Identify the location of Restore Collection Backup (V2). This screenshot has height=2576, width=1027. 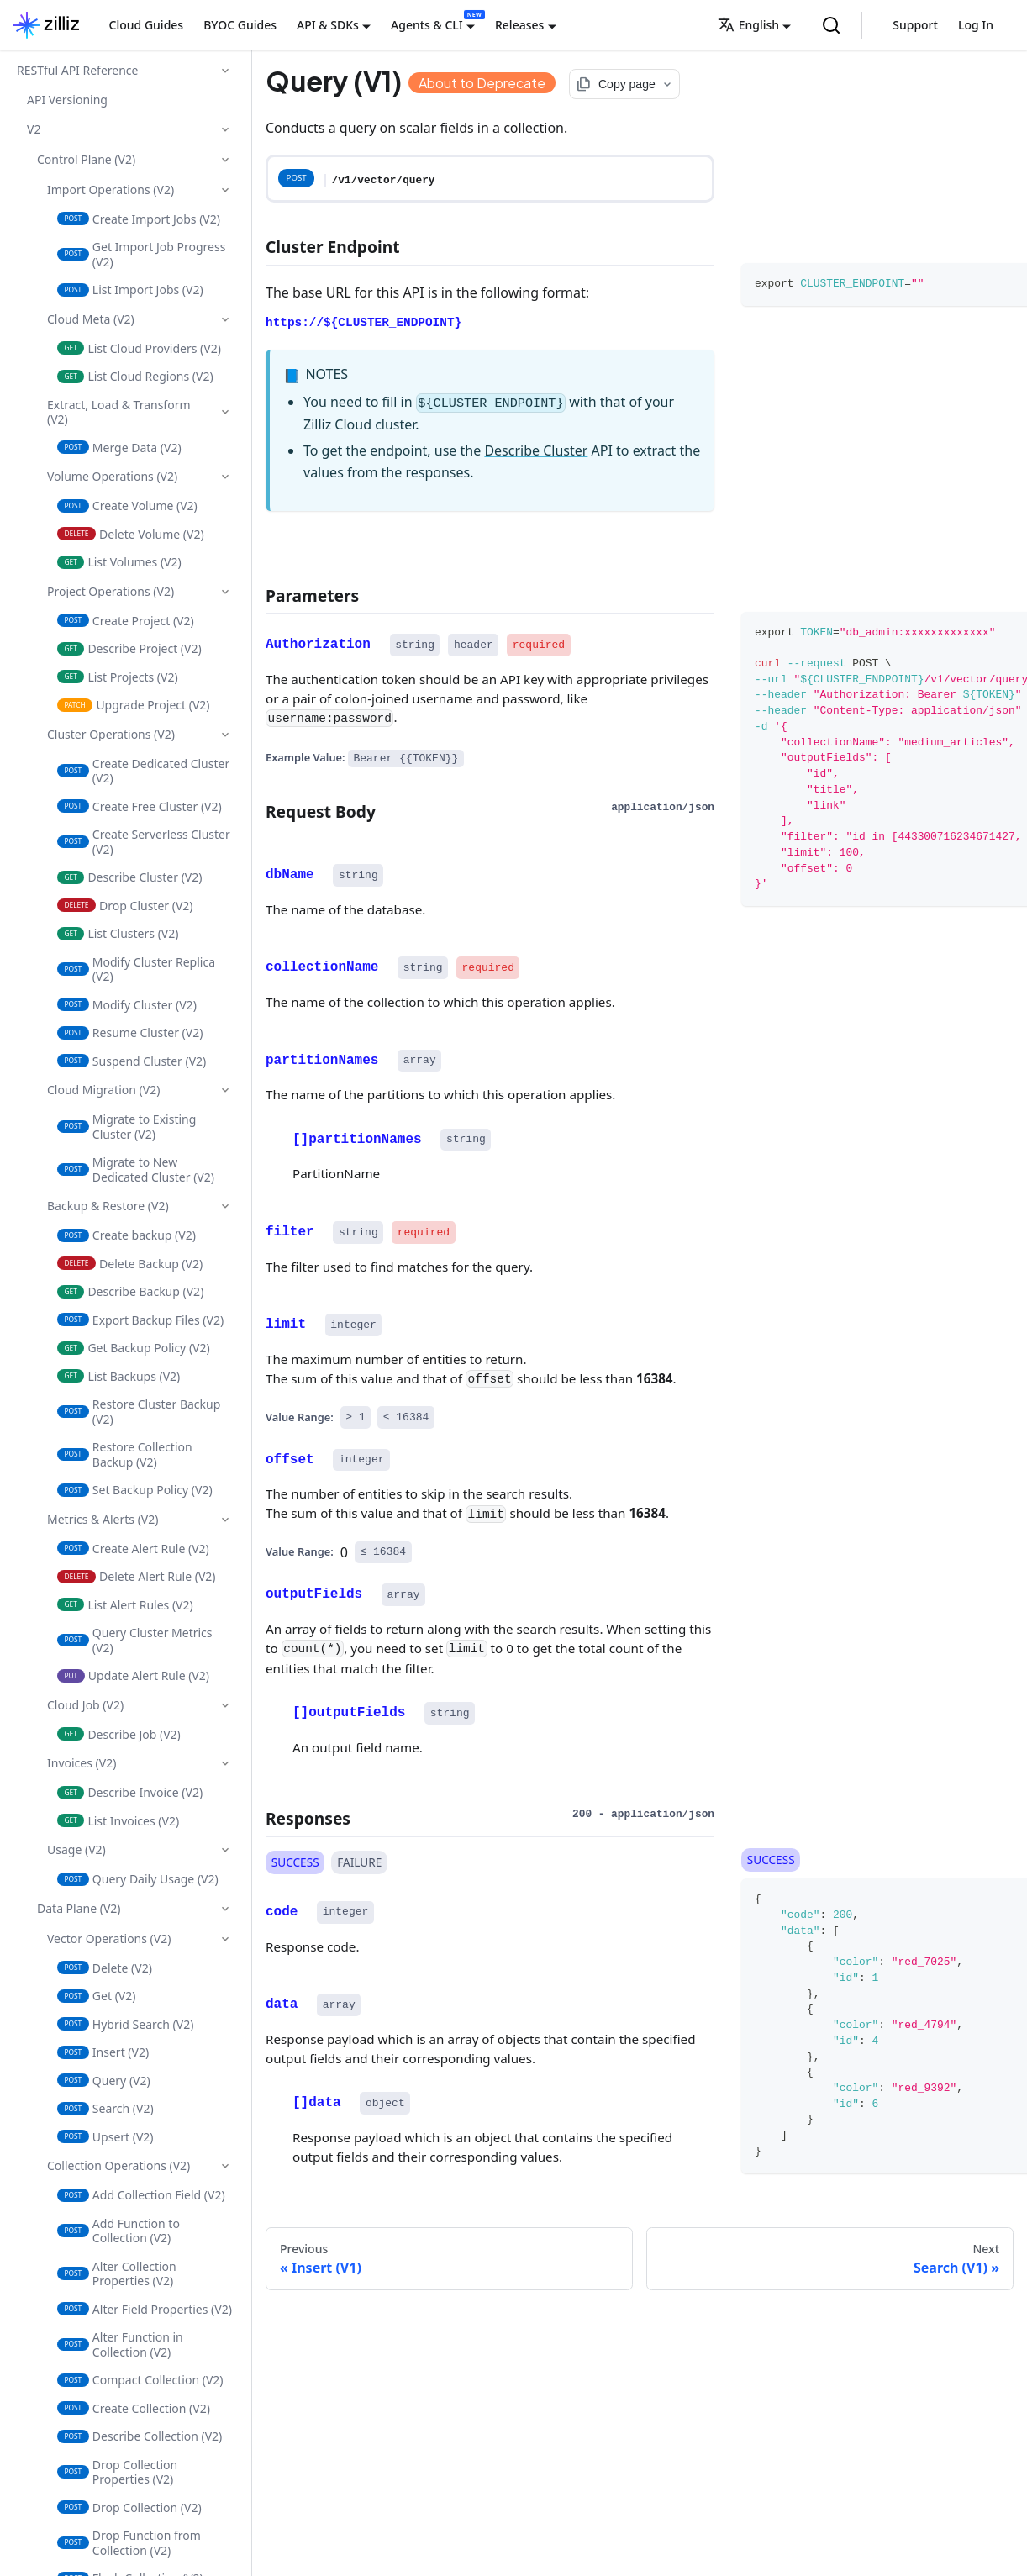
(124, 1454).